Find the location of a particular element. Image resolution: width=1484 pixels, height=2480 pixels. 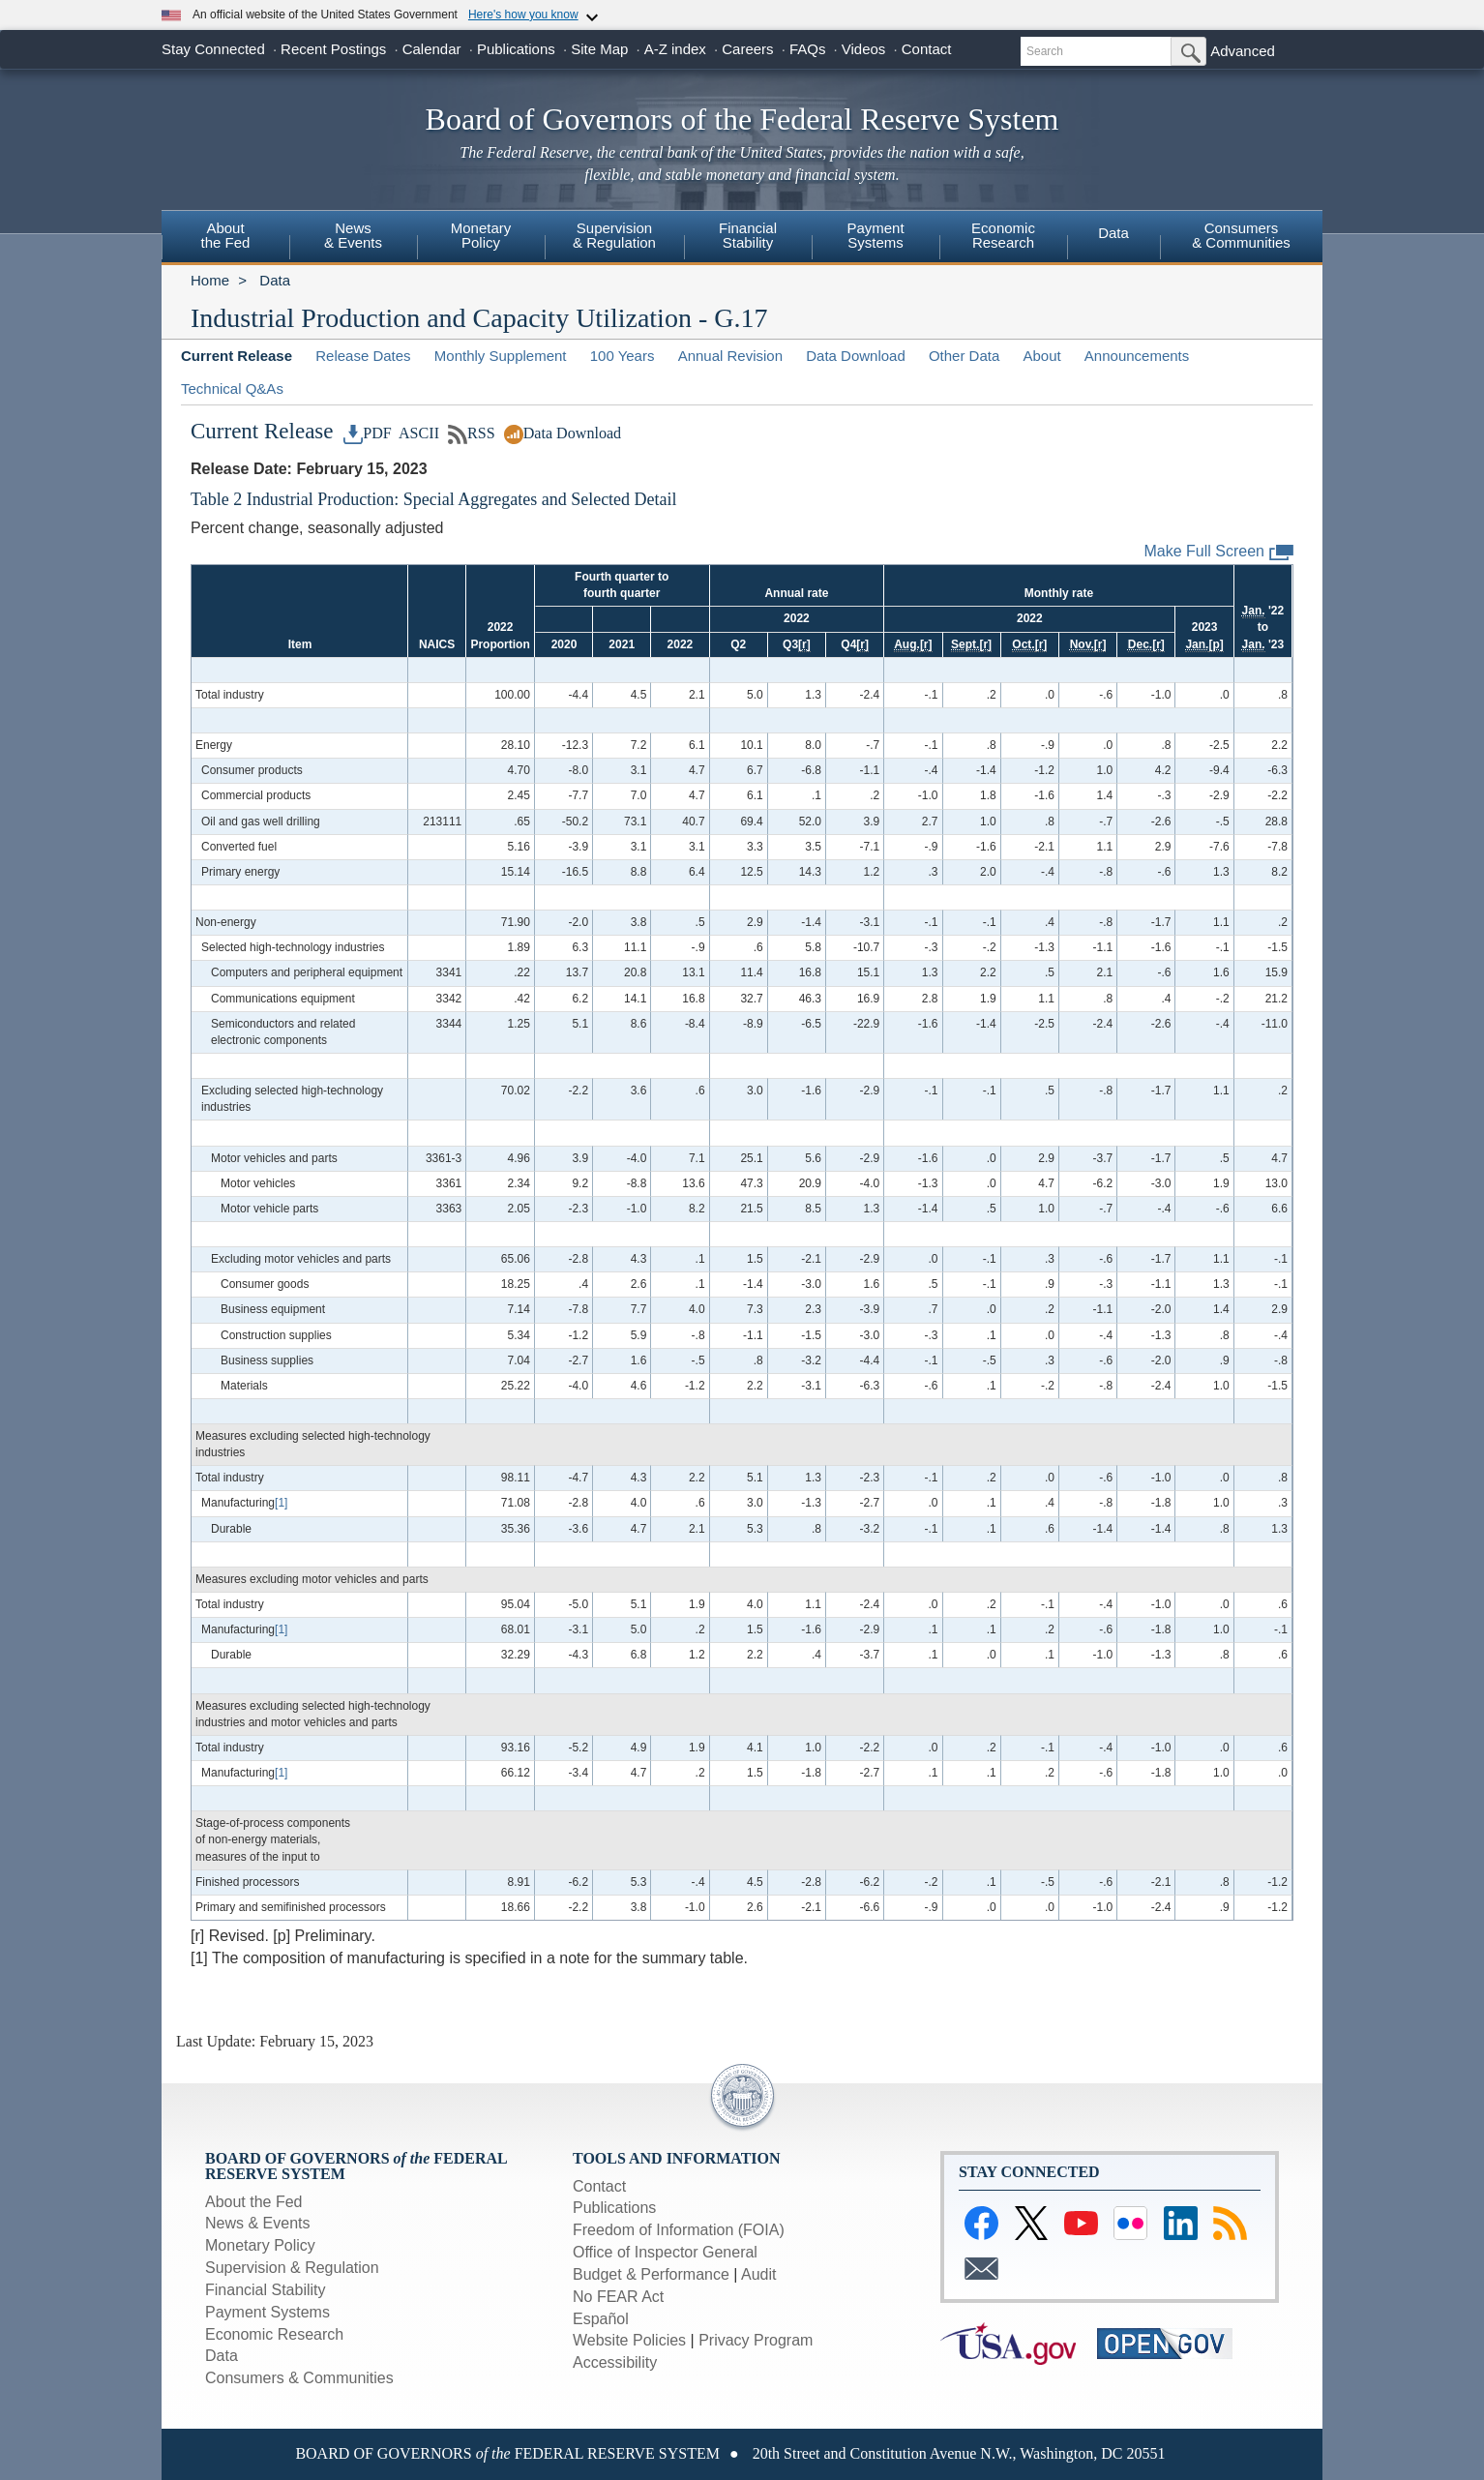

Economic Research is located at coordinates (274, 2334).